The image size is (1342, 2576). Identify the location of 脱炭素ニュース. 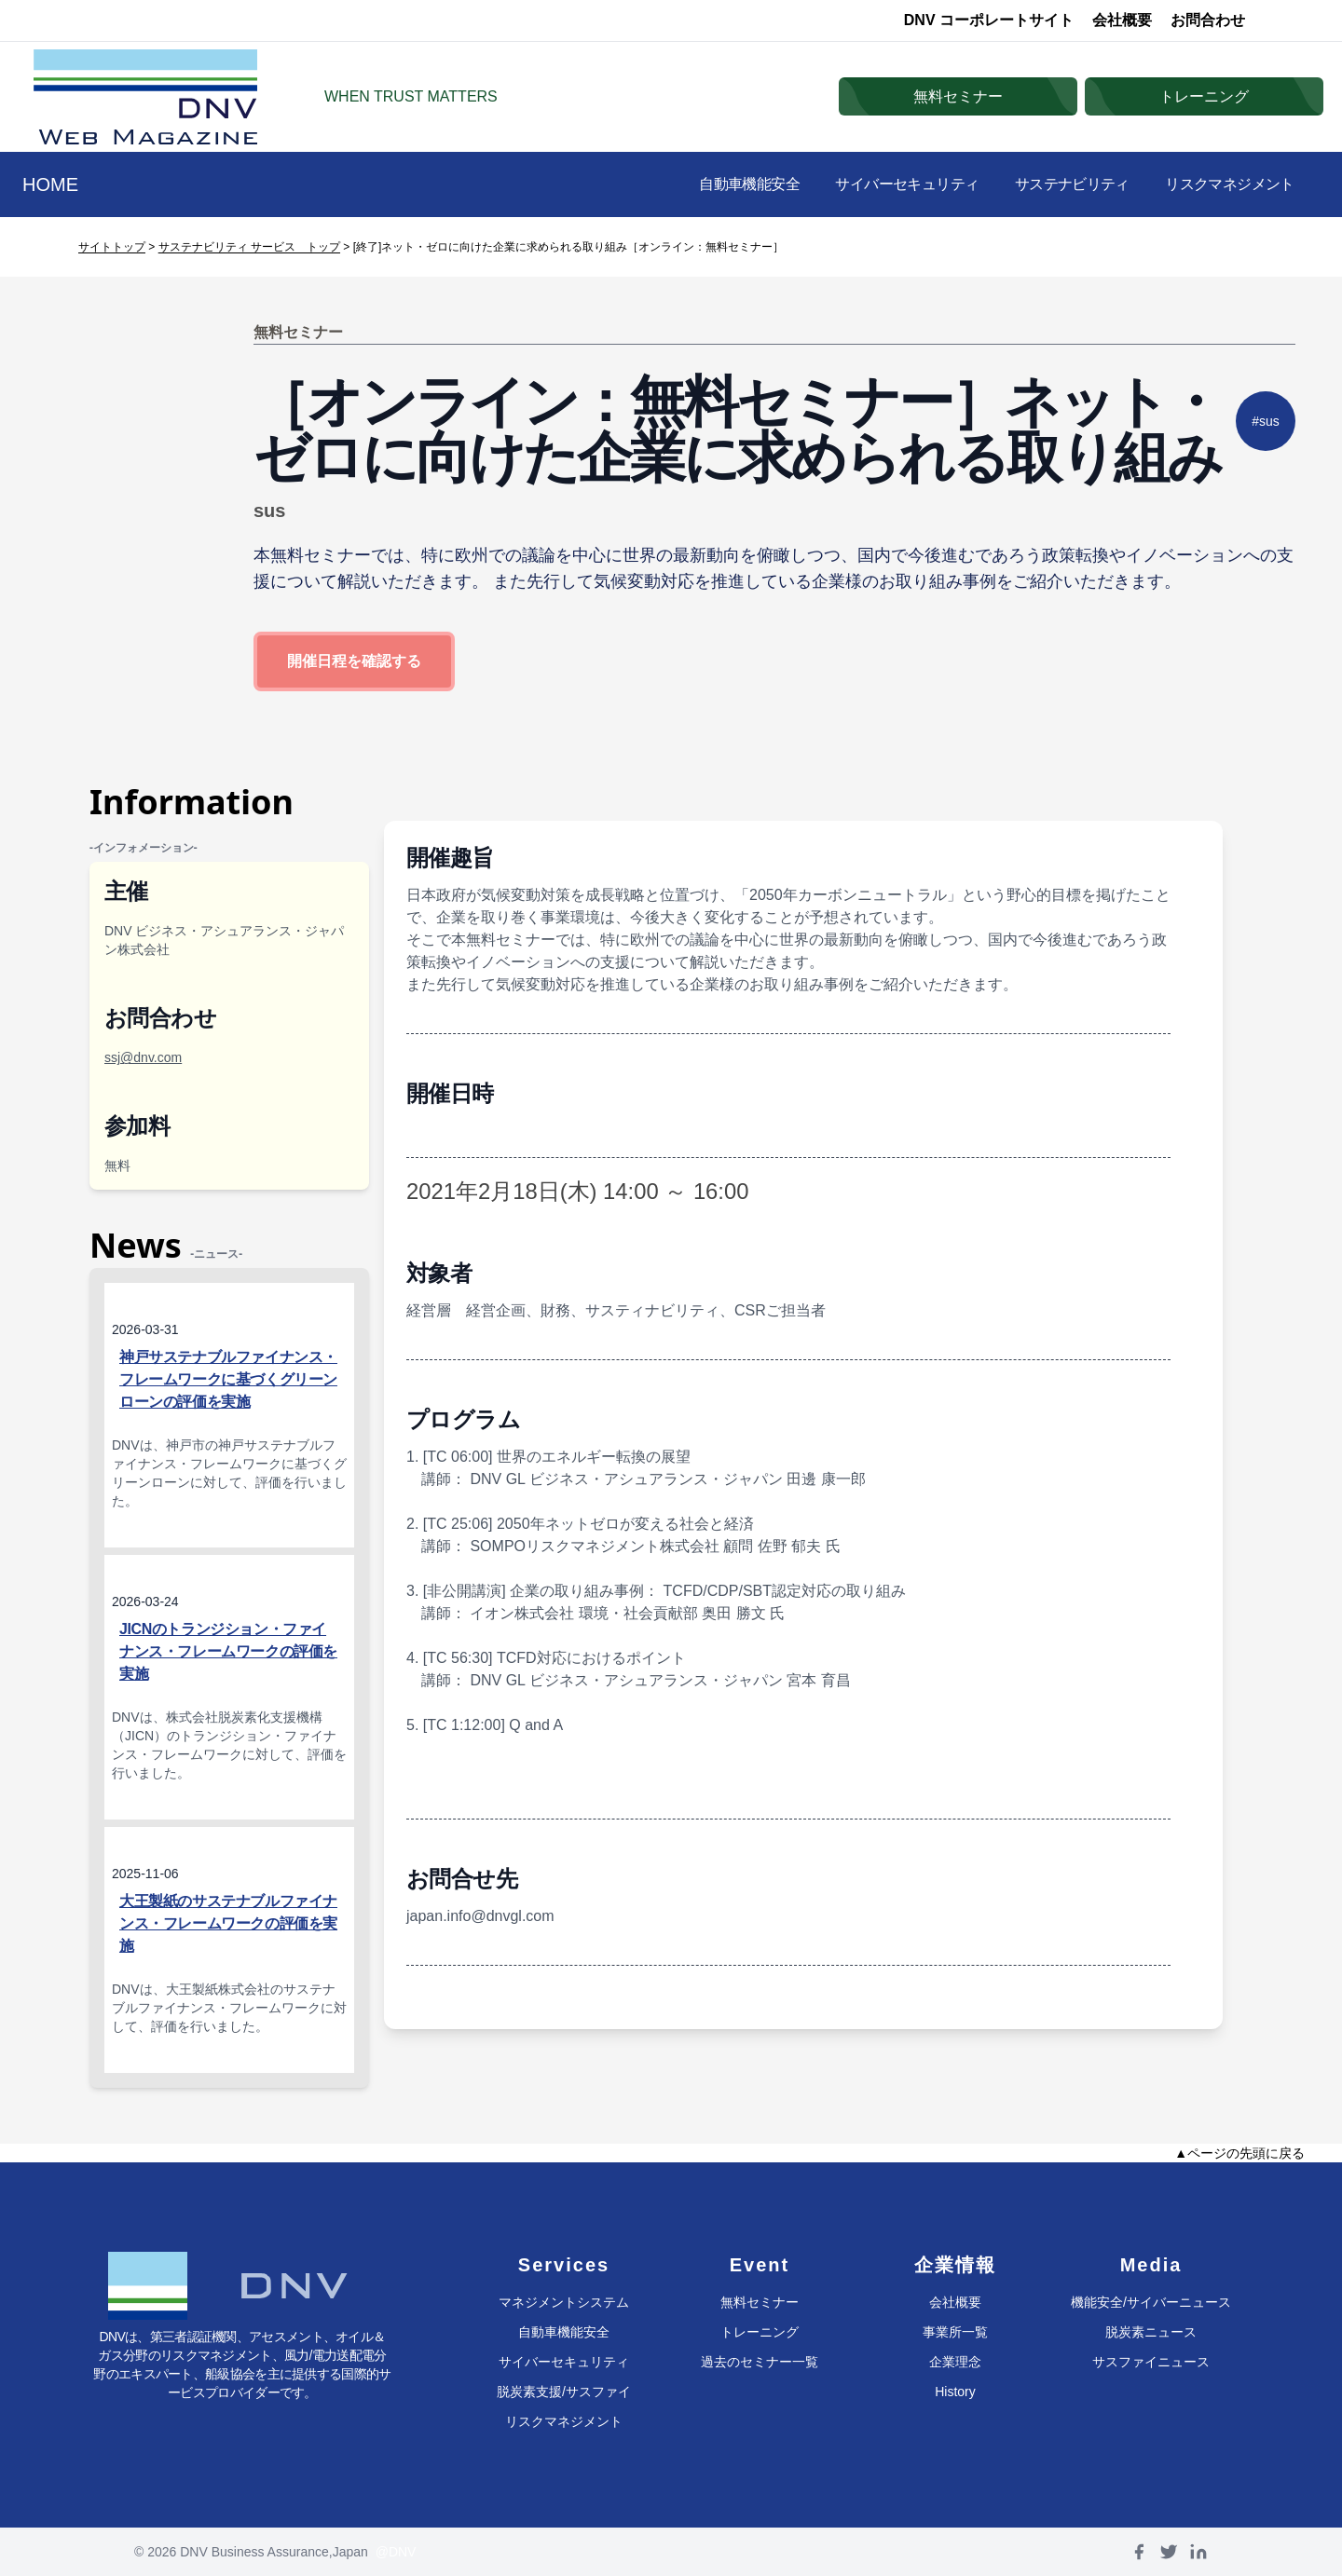
(1151, 2331).